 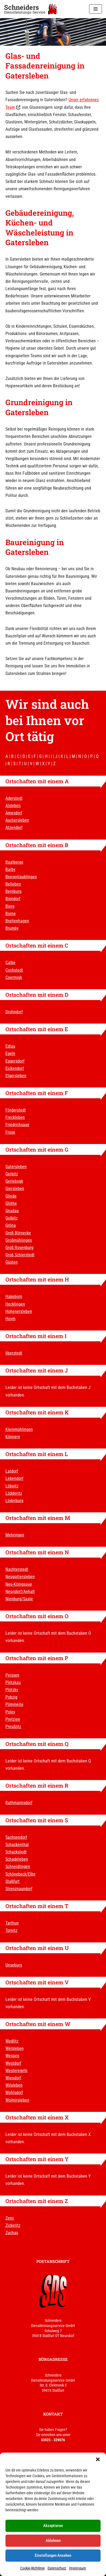 I want to click on Kleinmühlingen, so click(x=19, y=1429).